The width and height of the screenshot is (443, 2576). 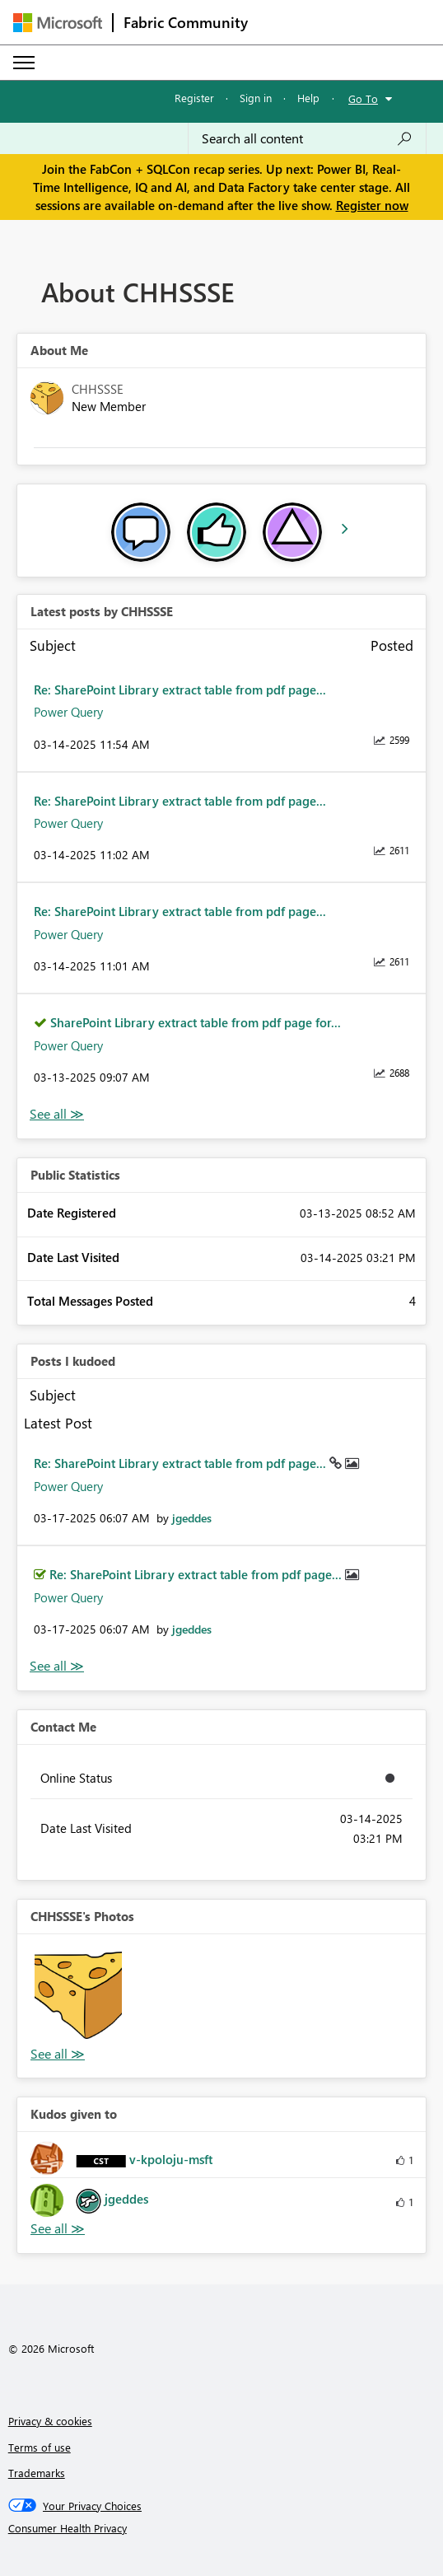 I want to click on Privacy & cookies, so click(x=50, y=2421).